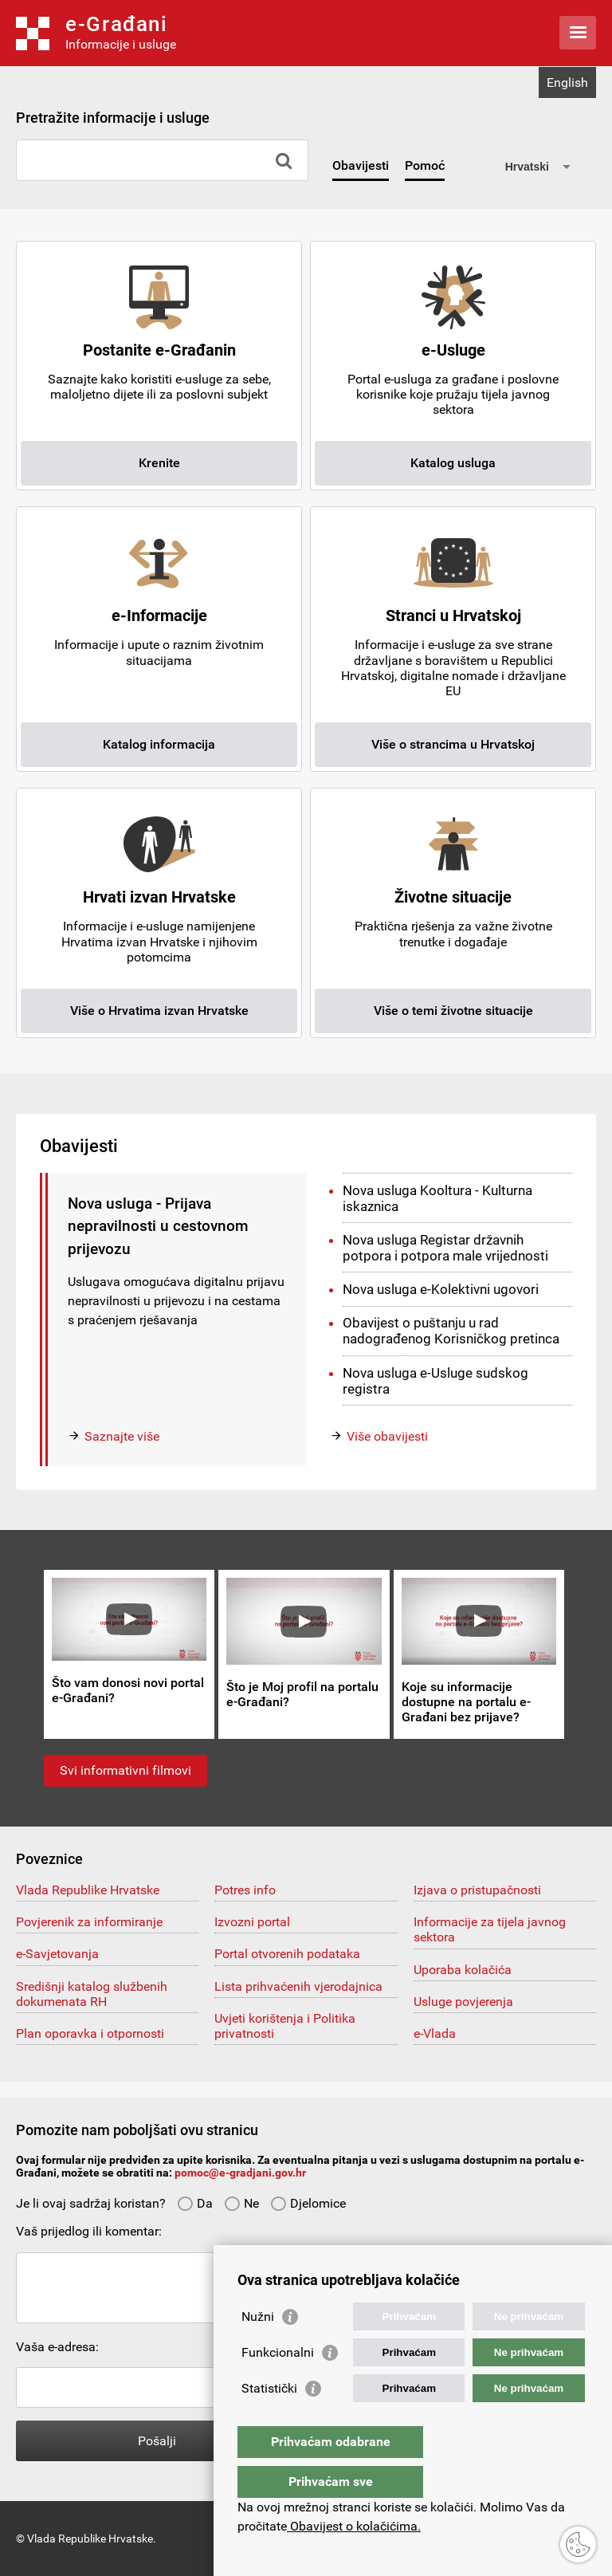  I want to click on Pretražite informacije i usluge, so click(113, 117).